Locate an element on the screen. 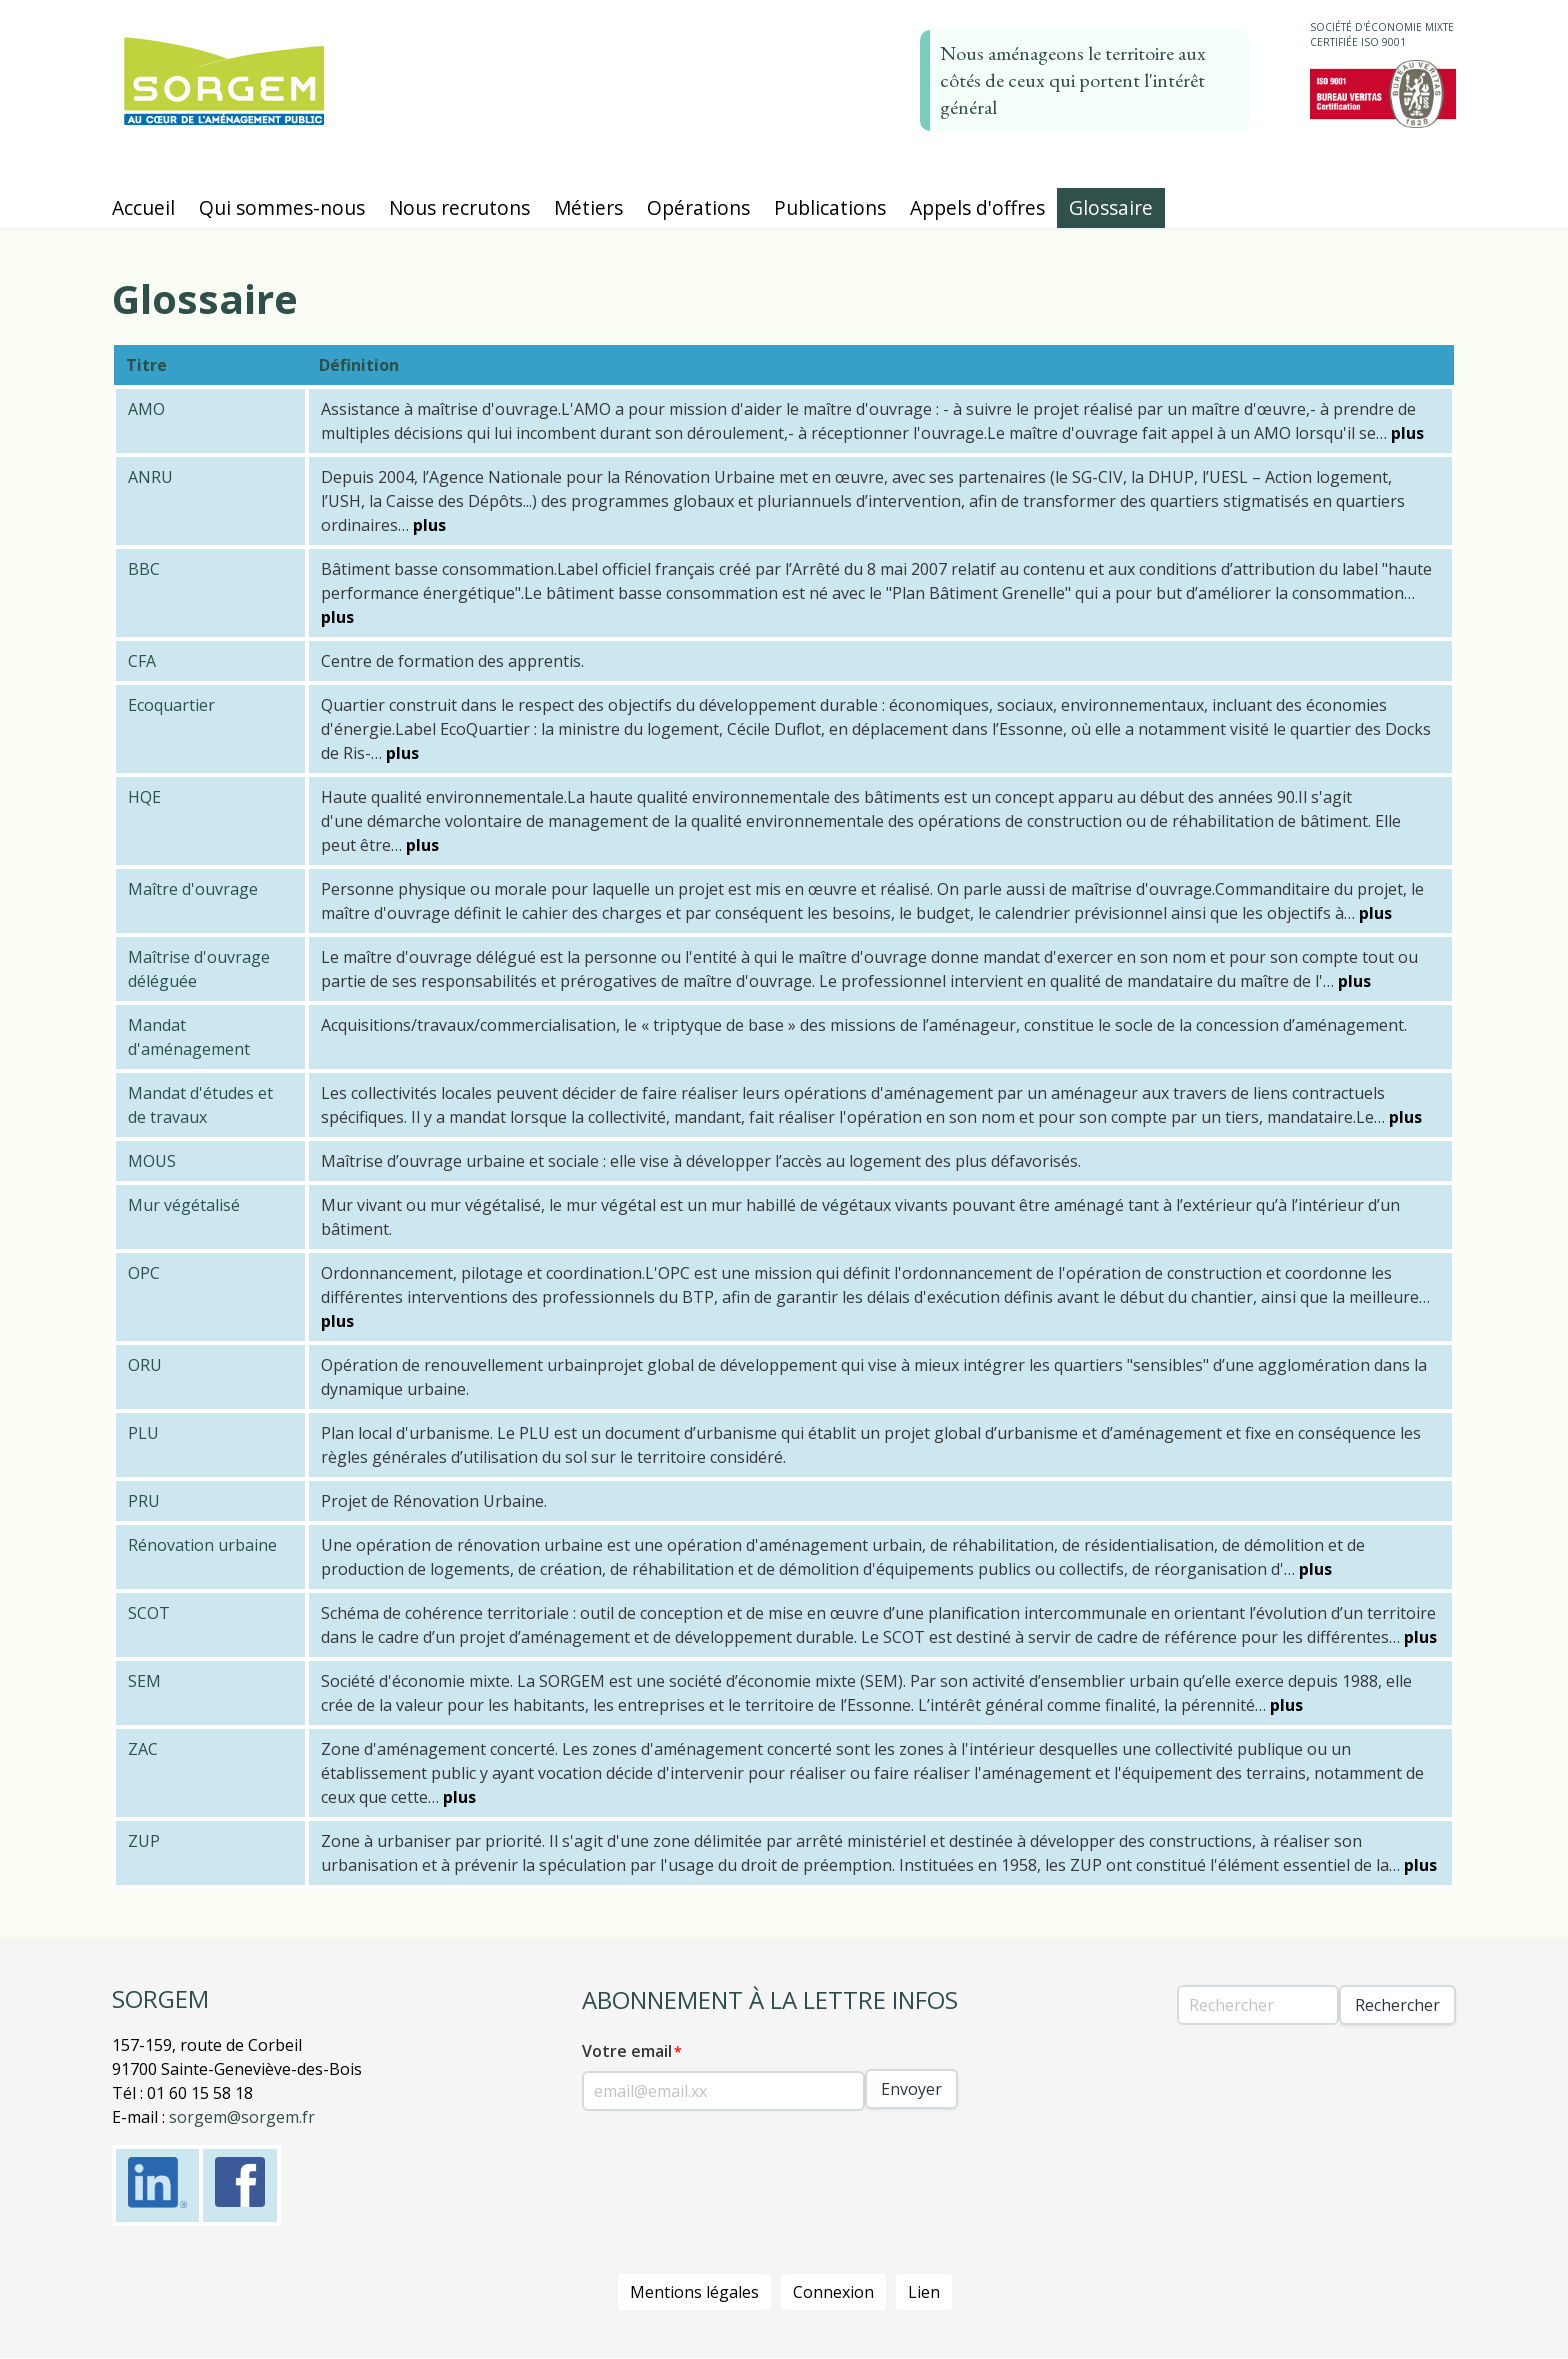 The image size is (1568, 2359). Qui sommes-nous is located at coordinates (282, 207).